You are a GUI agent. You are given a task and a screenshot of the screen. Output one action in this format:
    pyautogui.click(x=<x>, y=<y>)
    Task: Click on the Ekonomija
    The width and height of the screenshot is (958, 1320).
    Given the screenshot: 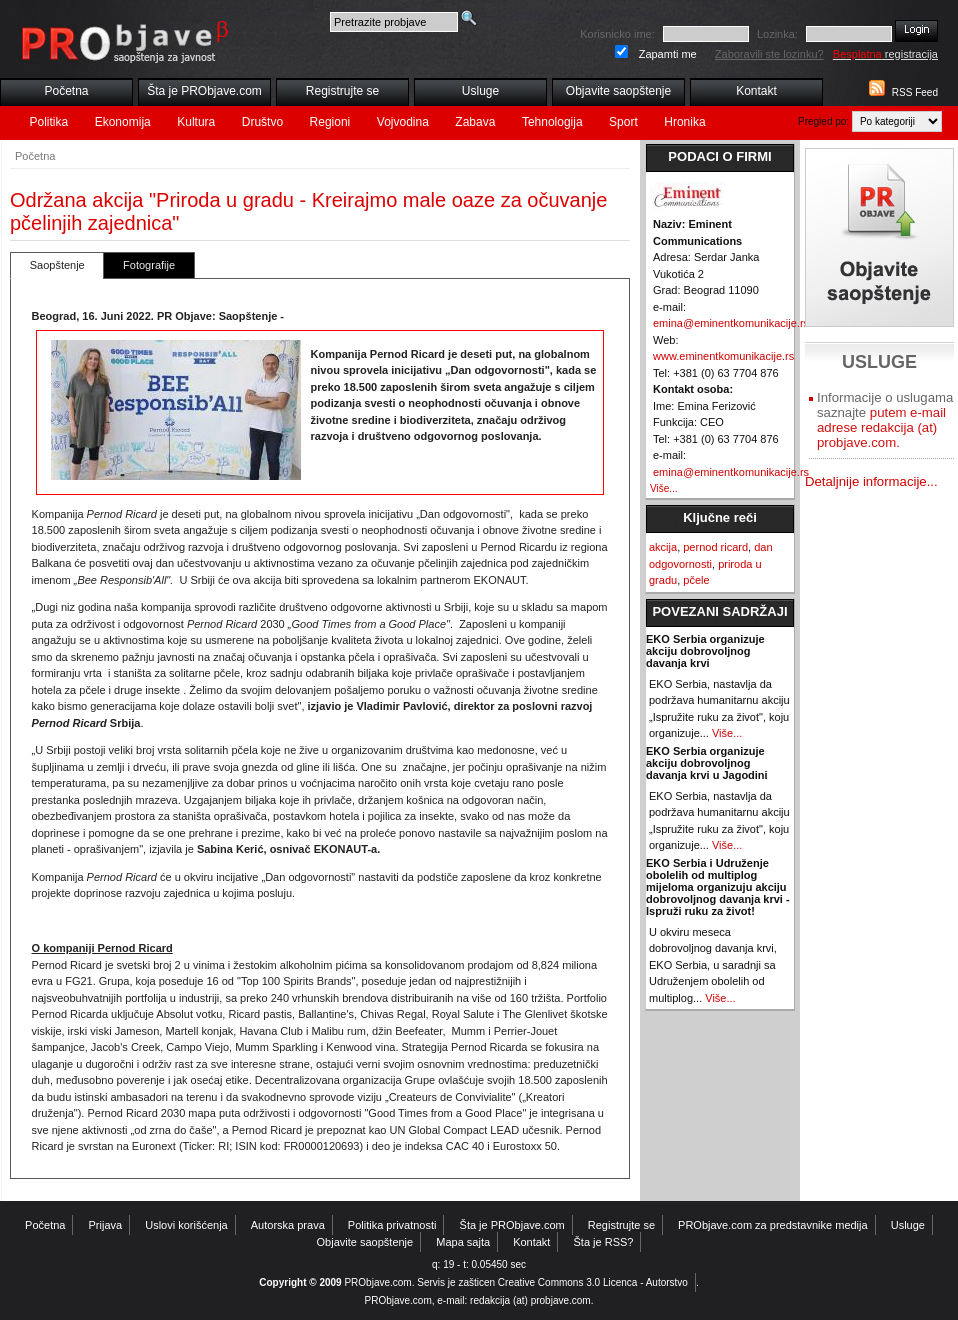 What is the action you would take?
    pyautogui.click(x=123, y=122)
    